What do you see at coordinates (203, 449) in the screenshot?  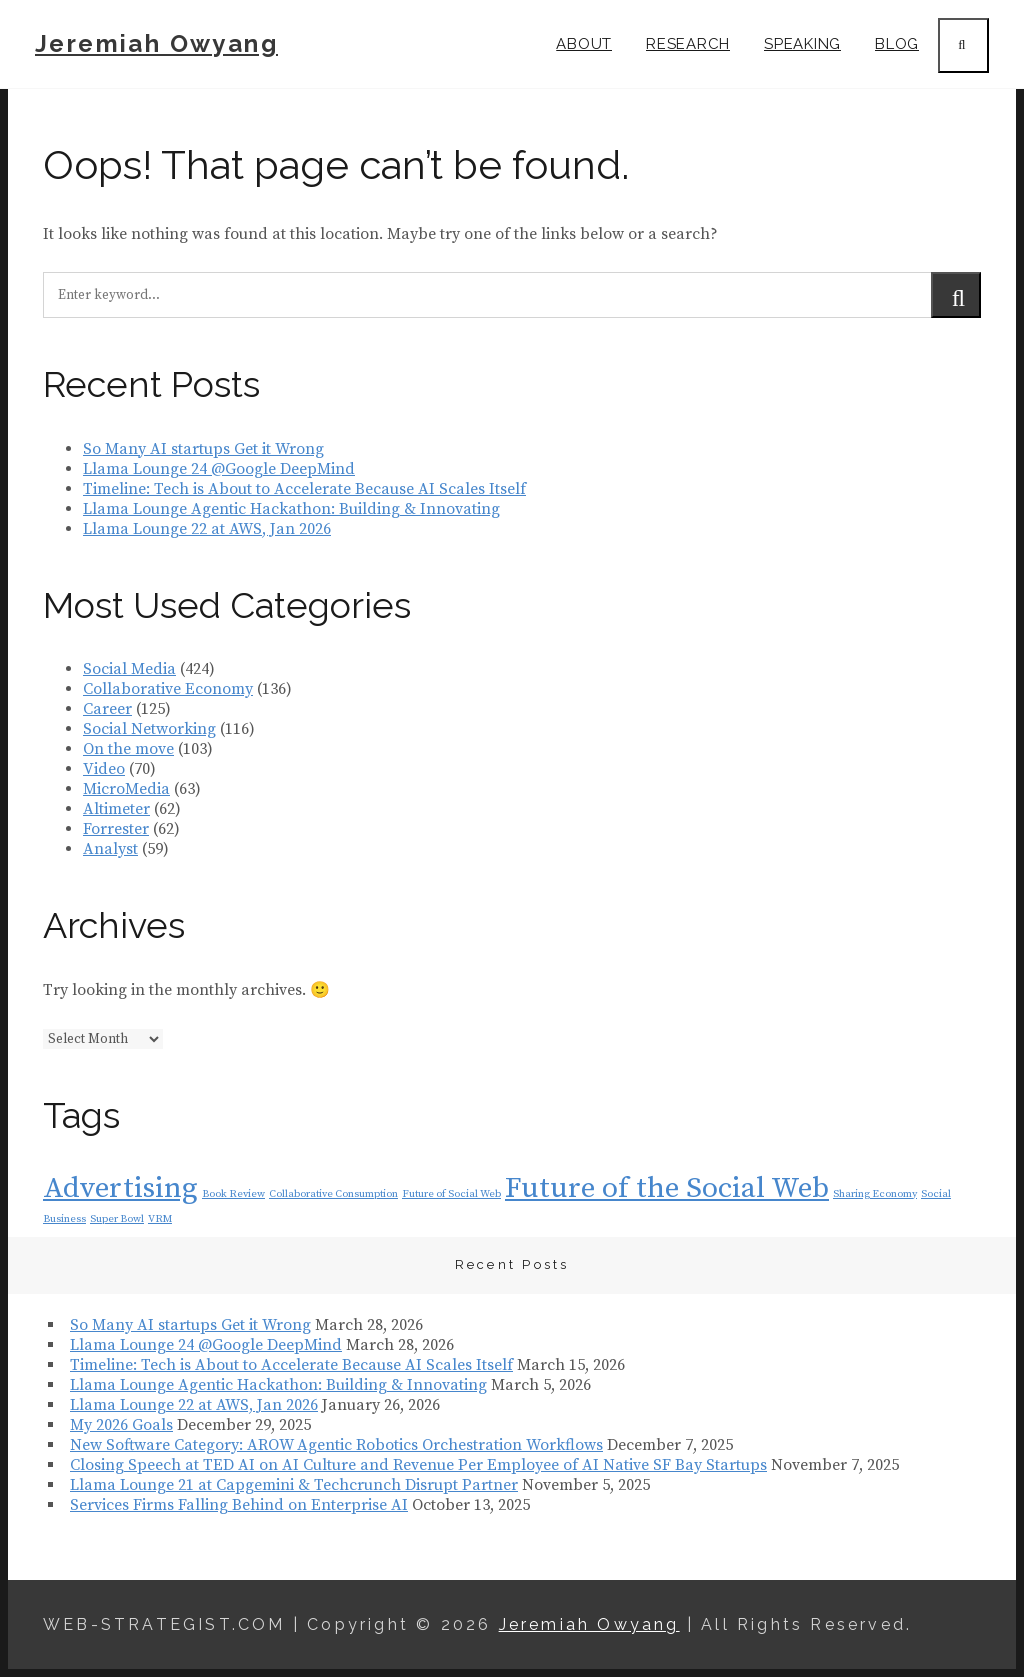 I see `So Many AI startups Get it Wrong` at bounding box center [203, 449].